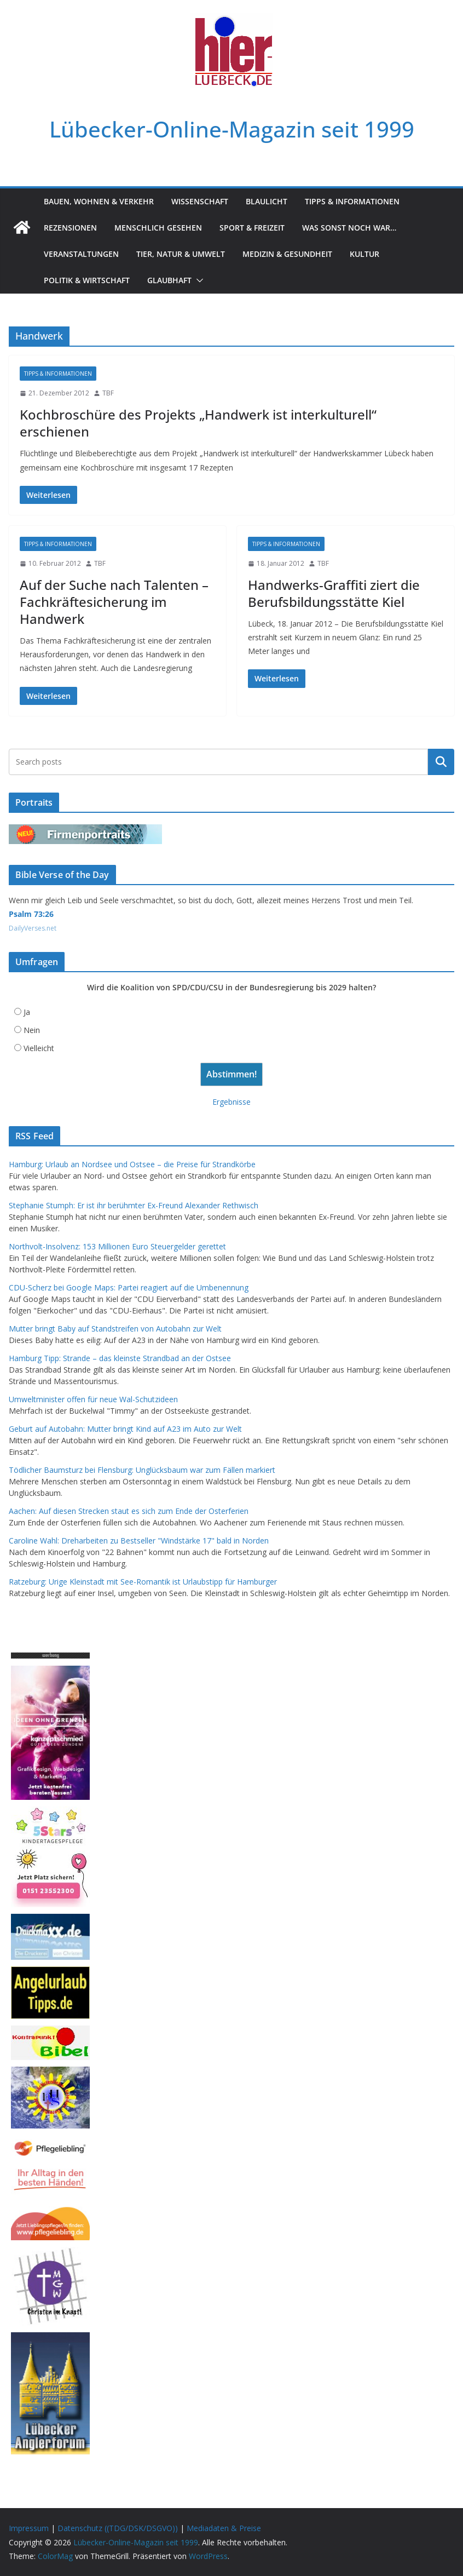 The height and width of the screenshot is (2576, 463). What do you see at coordinates (27, 1012) in the screenshot?
I see `Ja` at bounding box center [27, 1012].